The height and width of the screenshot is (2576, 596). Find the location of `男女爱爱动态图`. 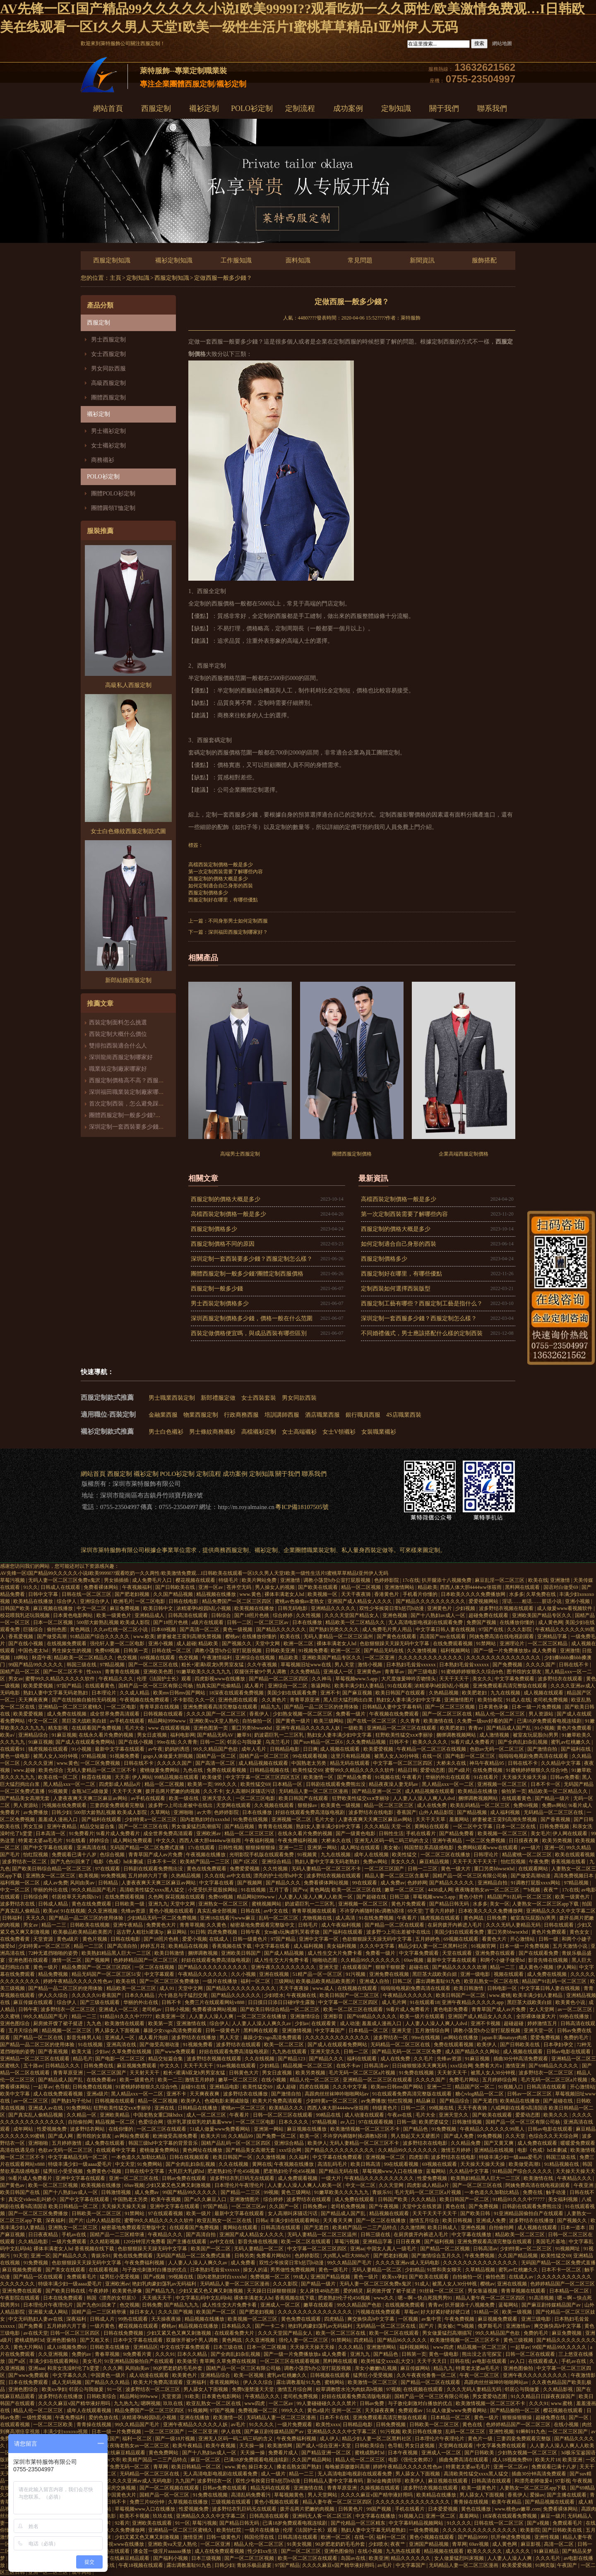

男女爱爱动态图 is located at coordinates (490, 2396).